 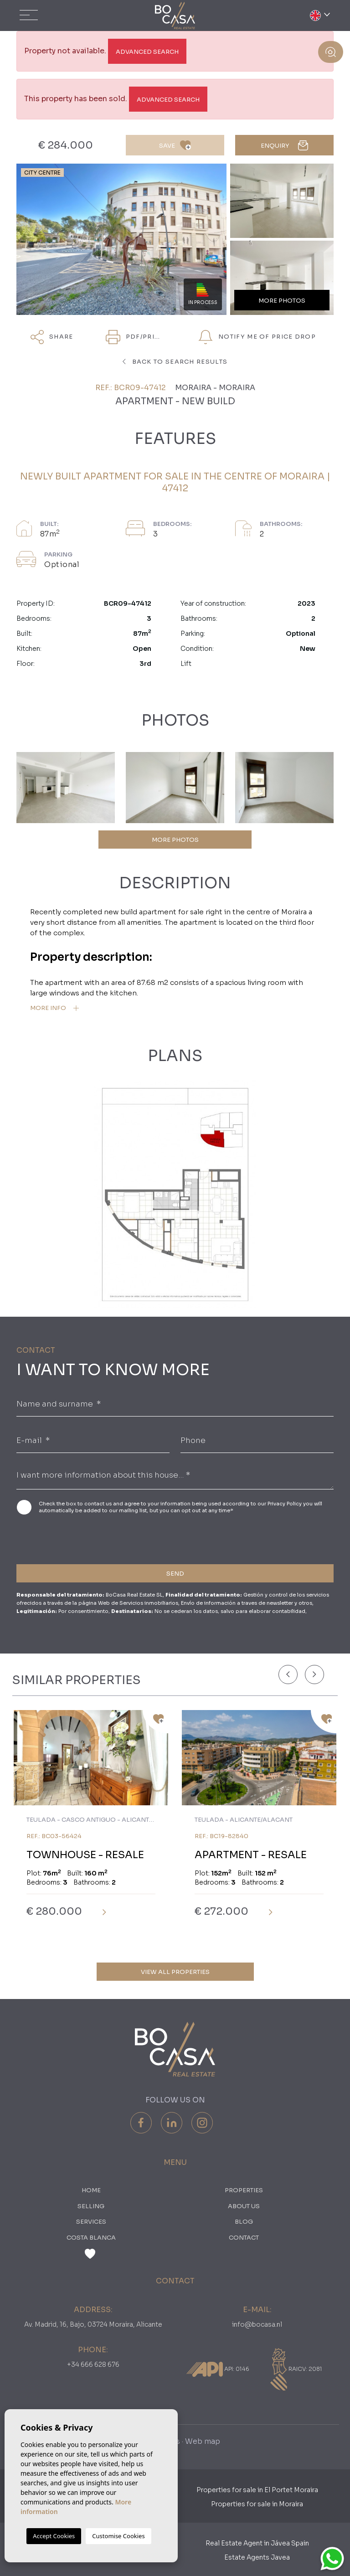 What do you see at coordinates (91, 2190) in the screenshot?
I see `Home` at bounding box center [91, 2190].